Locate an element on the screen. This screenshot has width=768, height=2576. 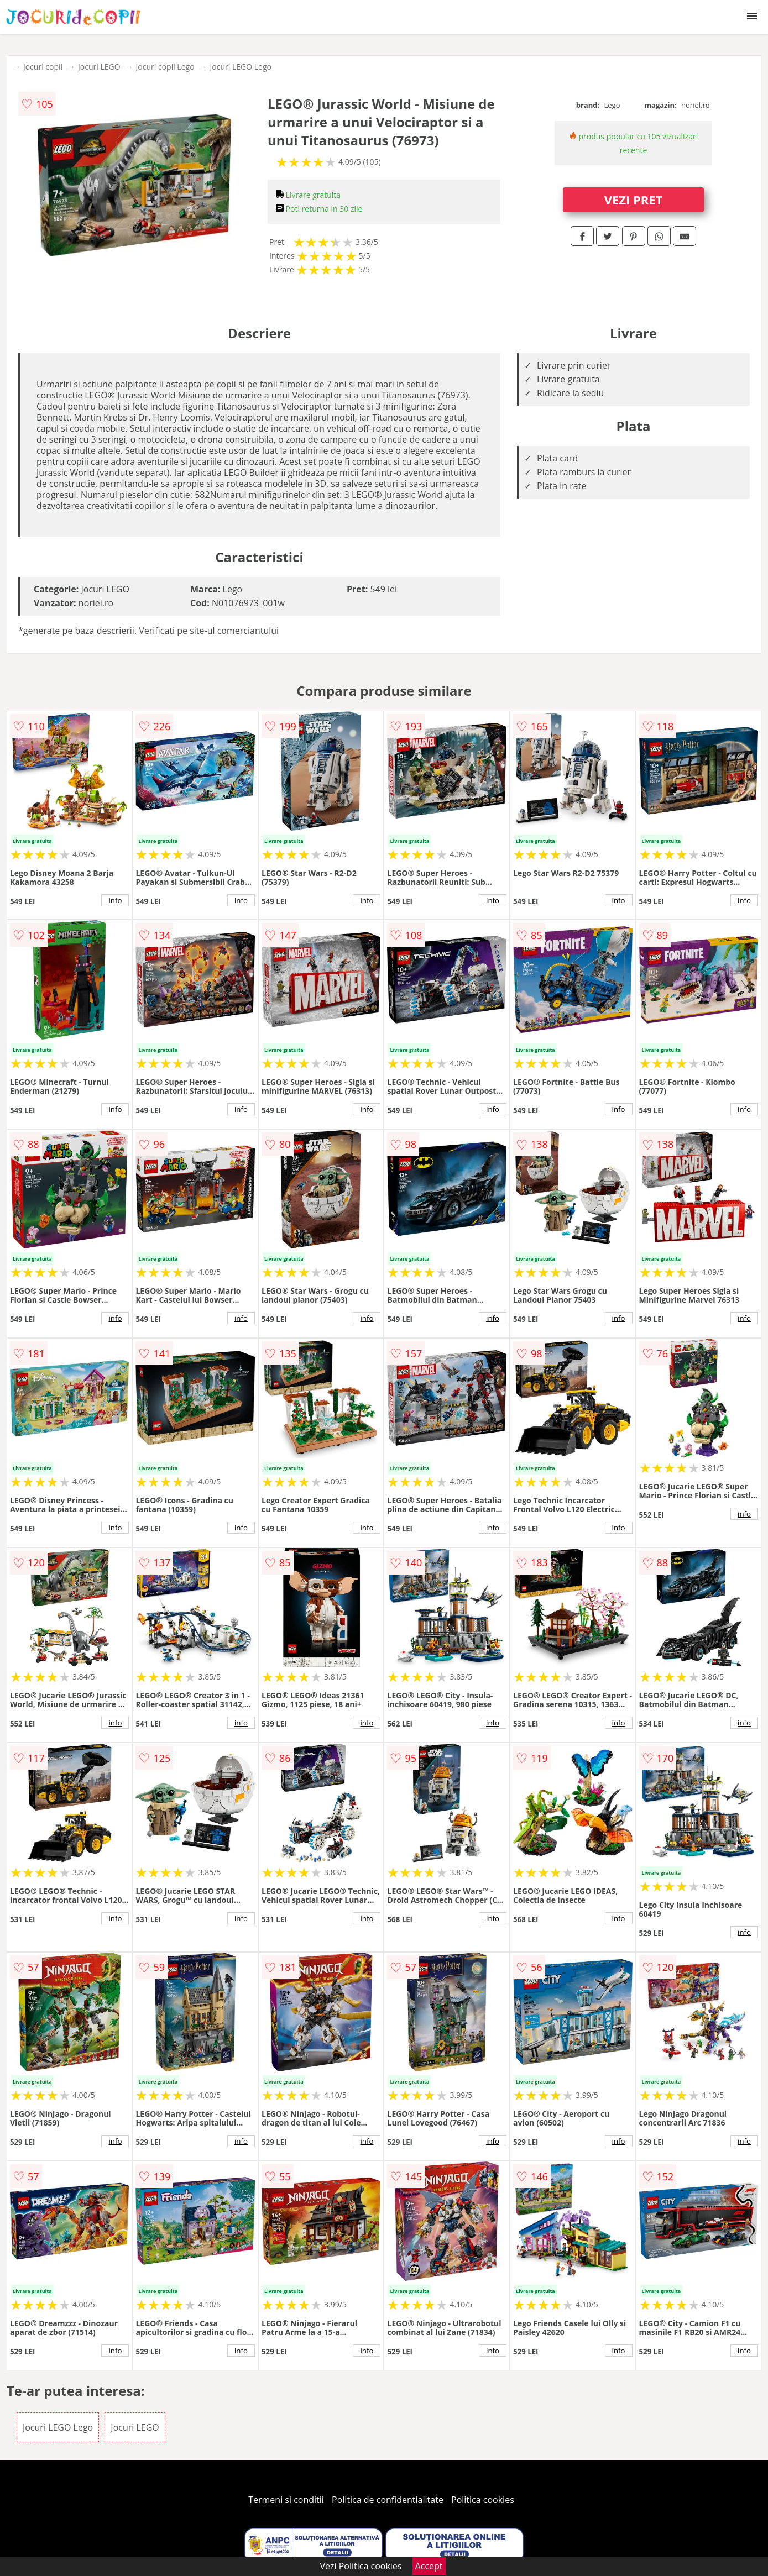
Politica de confidentialitate is located at coordinates (387, 2500).